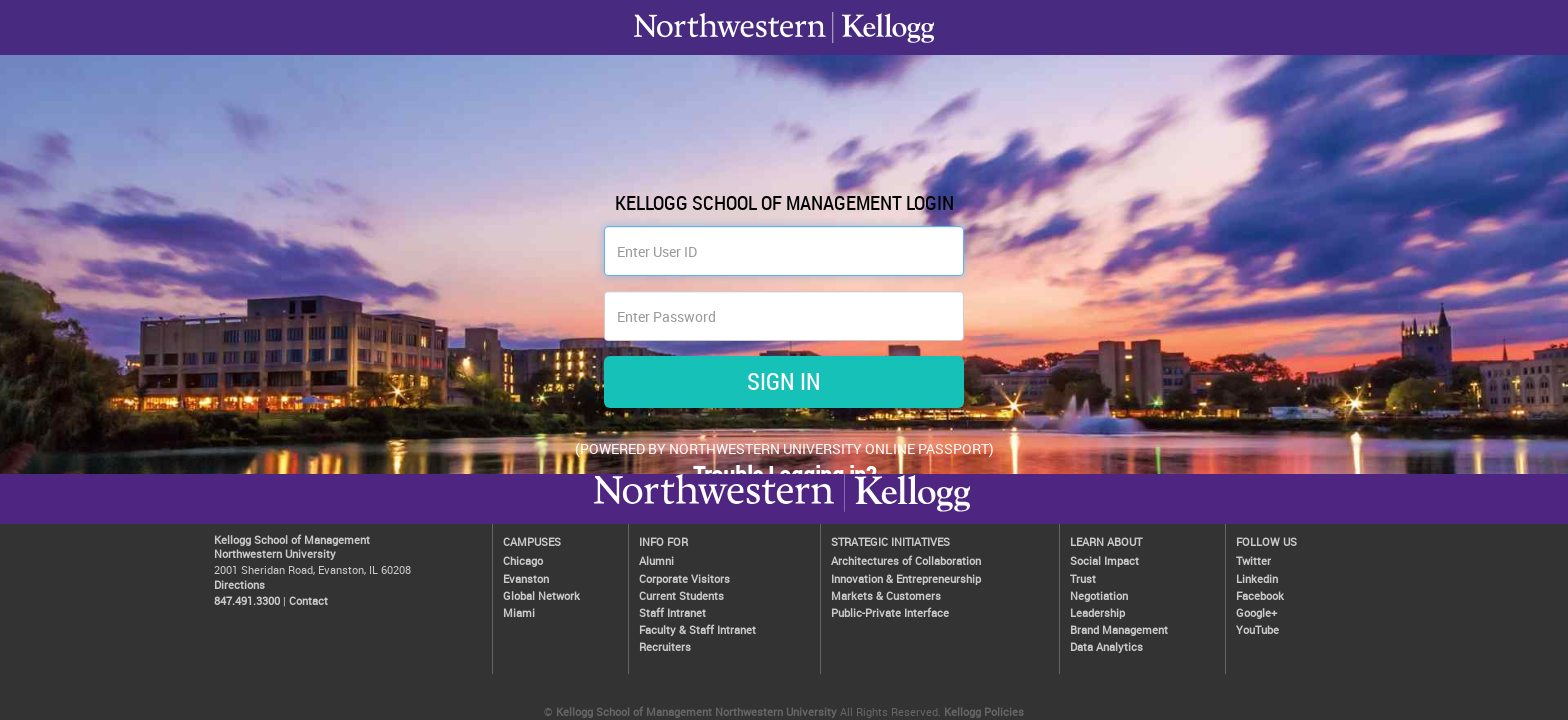 This screenshot has height=720, width=1568. I want to click on YouTube, so click(1257, 629).